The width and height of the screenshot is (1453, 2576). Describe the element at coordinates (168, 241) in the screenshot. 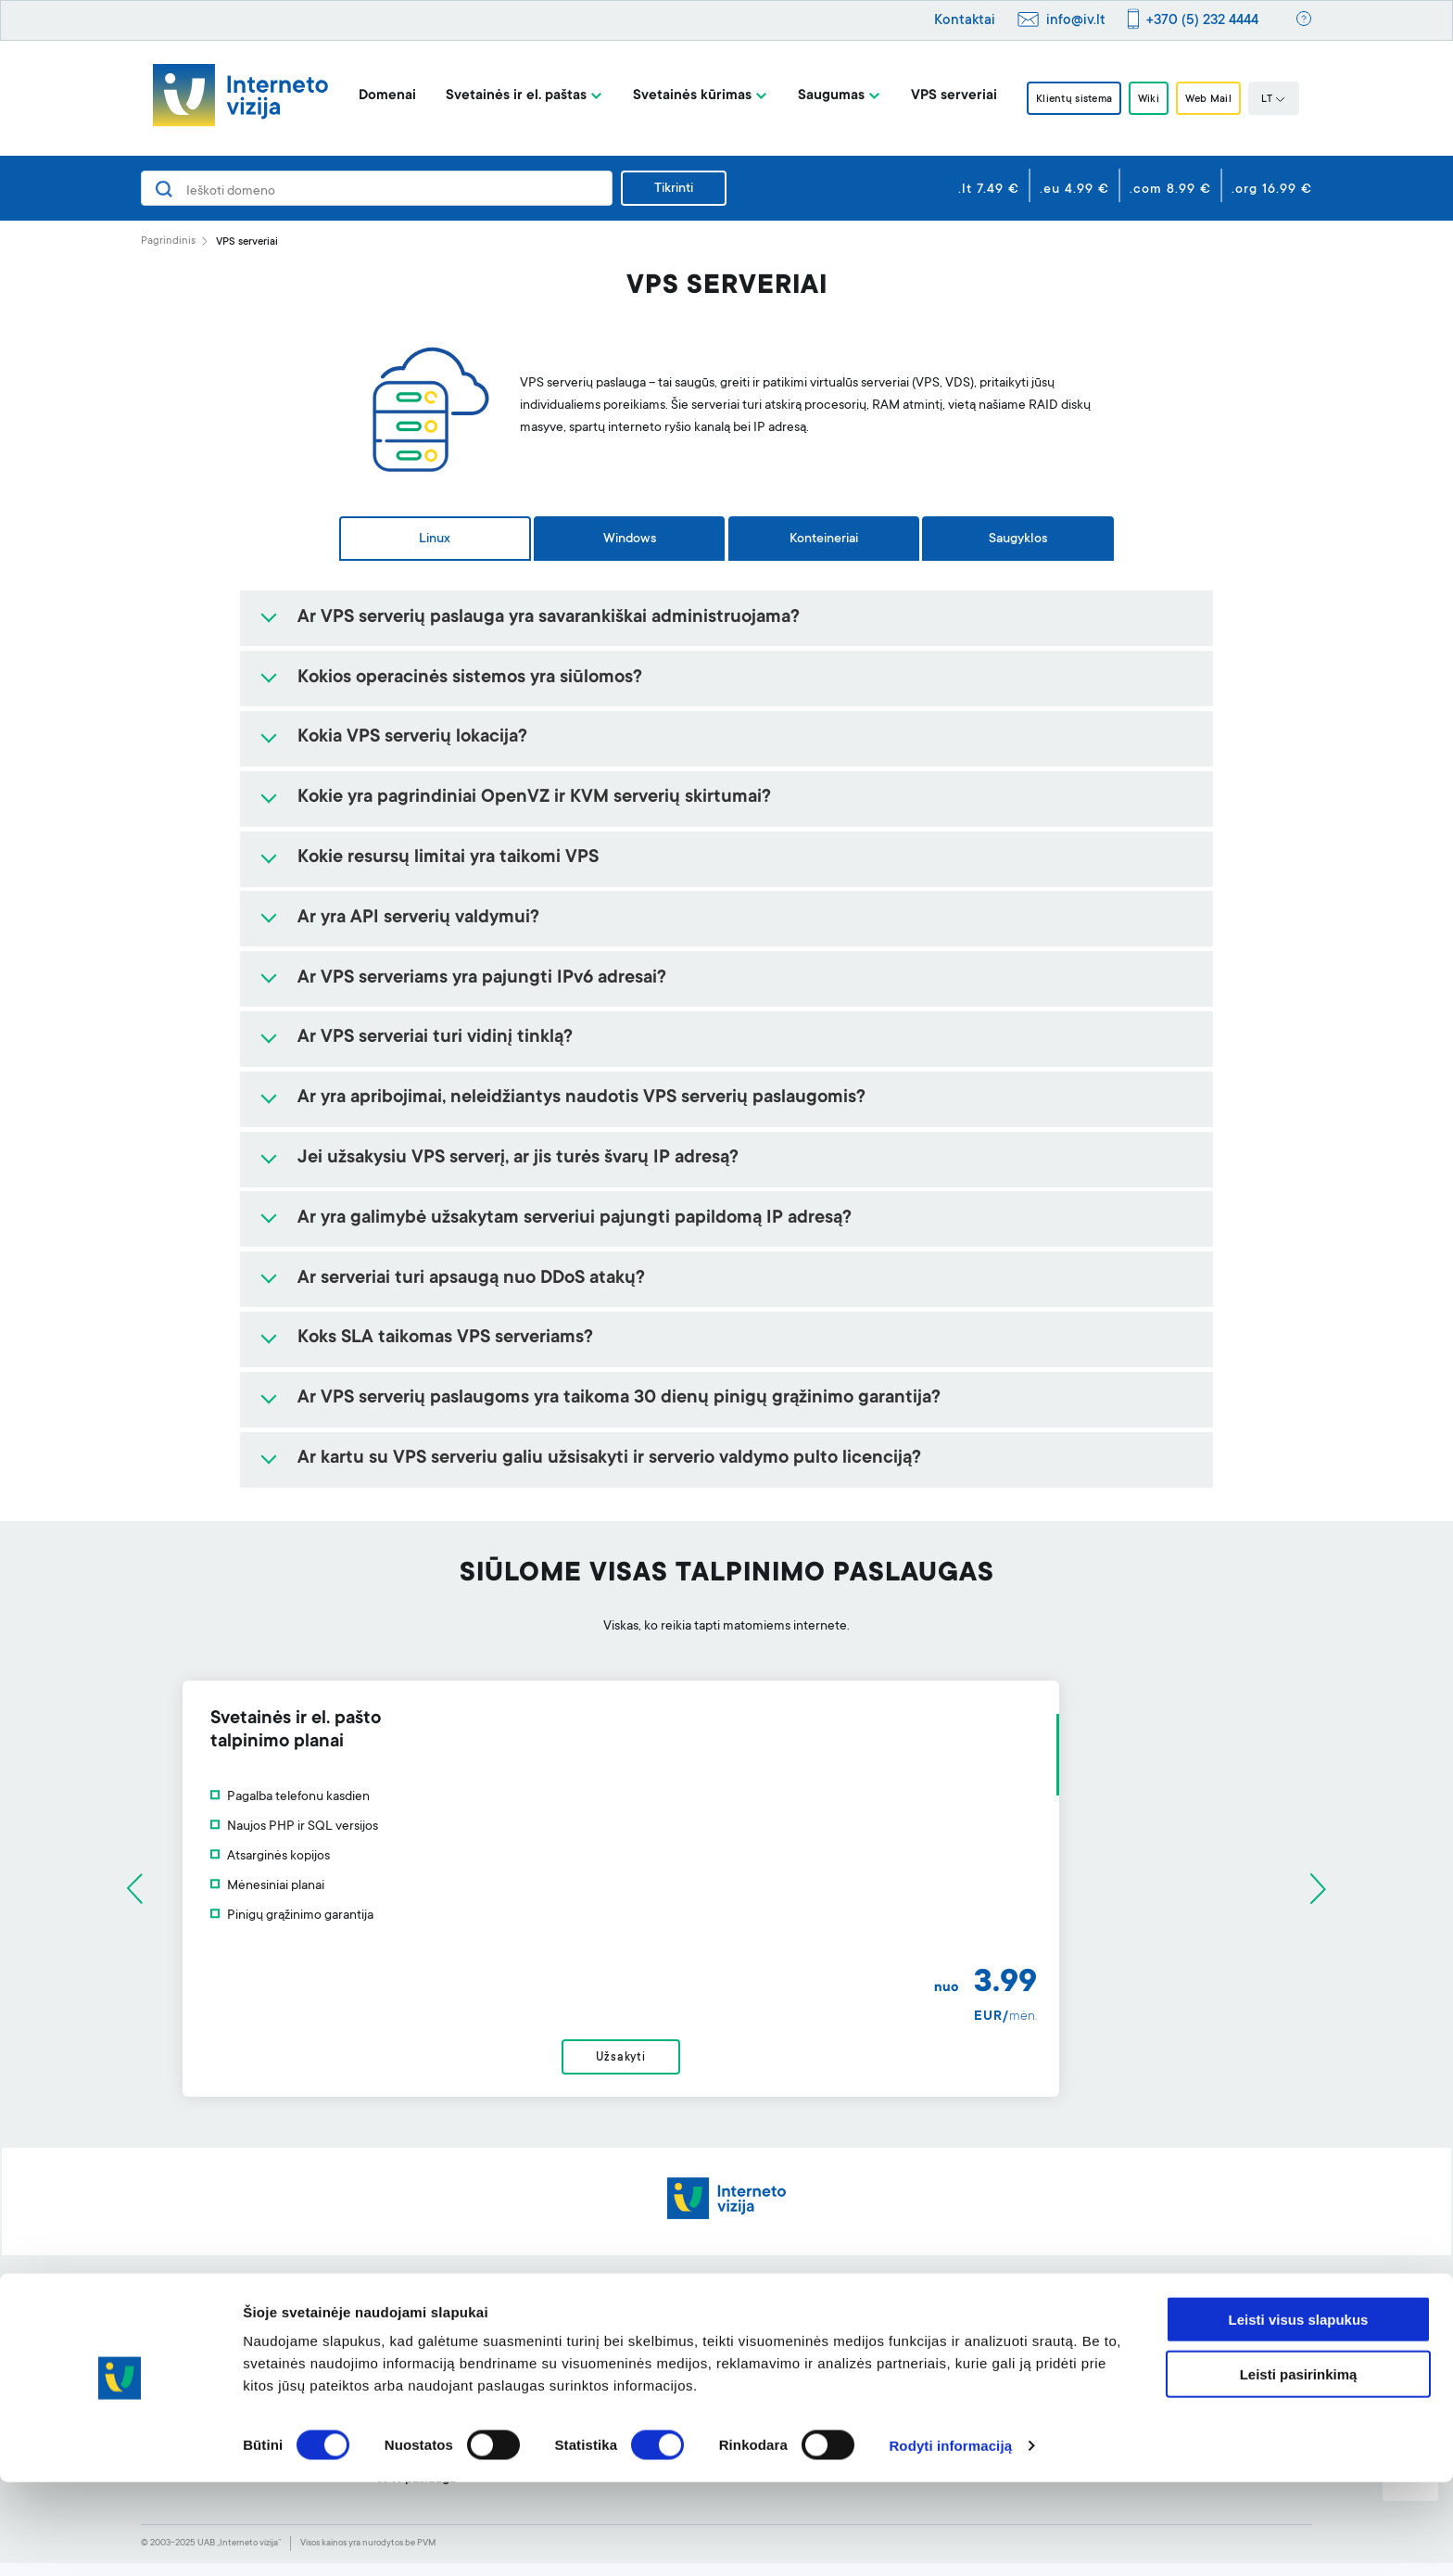

I see `Pagrindinis` at that location.